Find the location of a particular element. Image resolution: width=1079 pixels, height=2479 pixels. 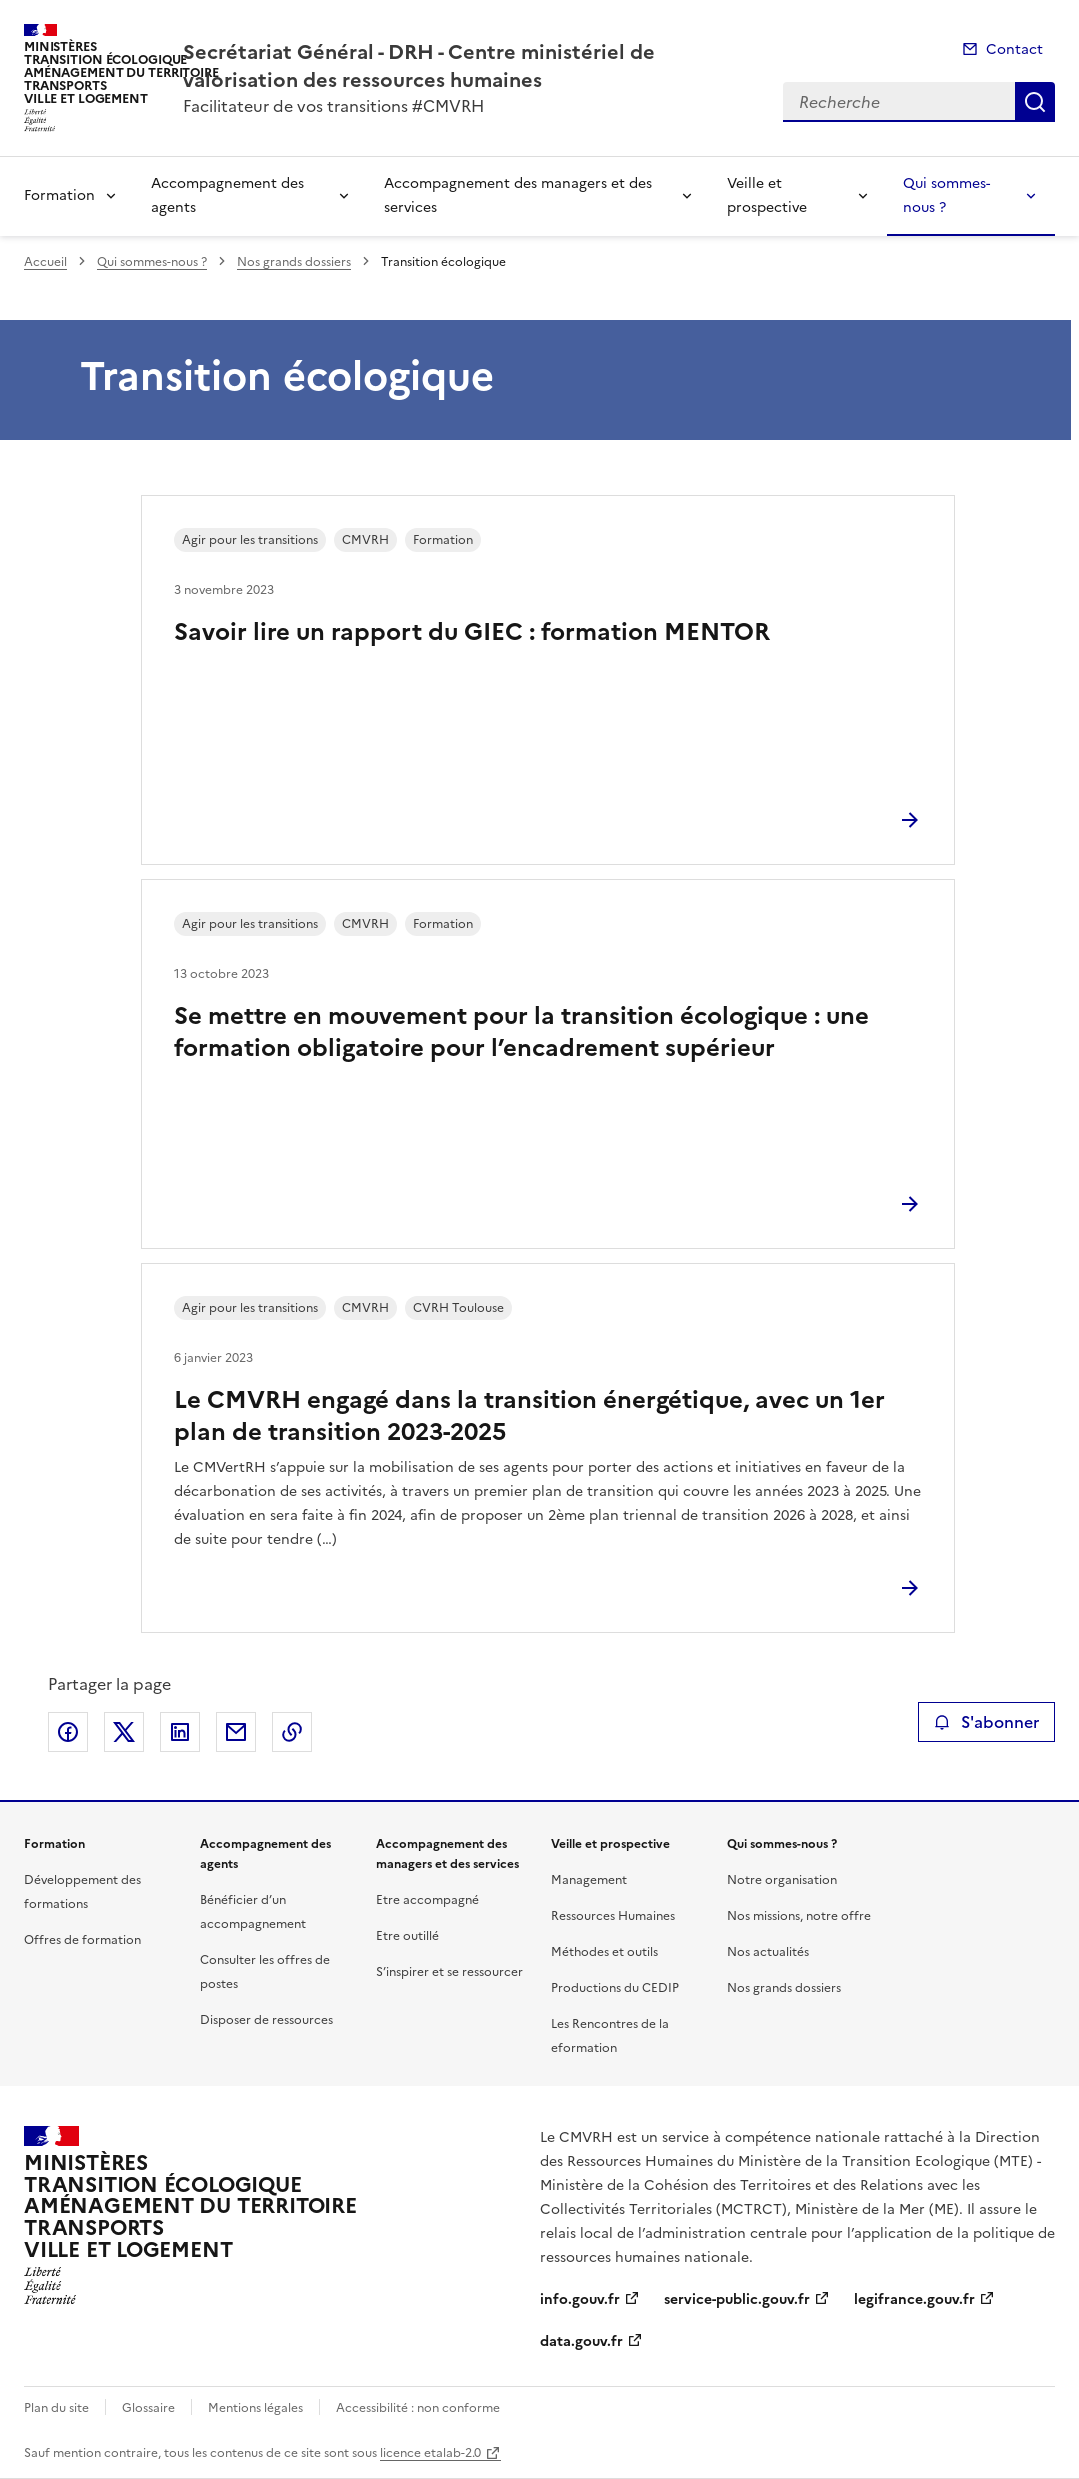

Formation is located at coordinates (59, 195).